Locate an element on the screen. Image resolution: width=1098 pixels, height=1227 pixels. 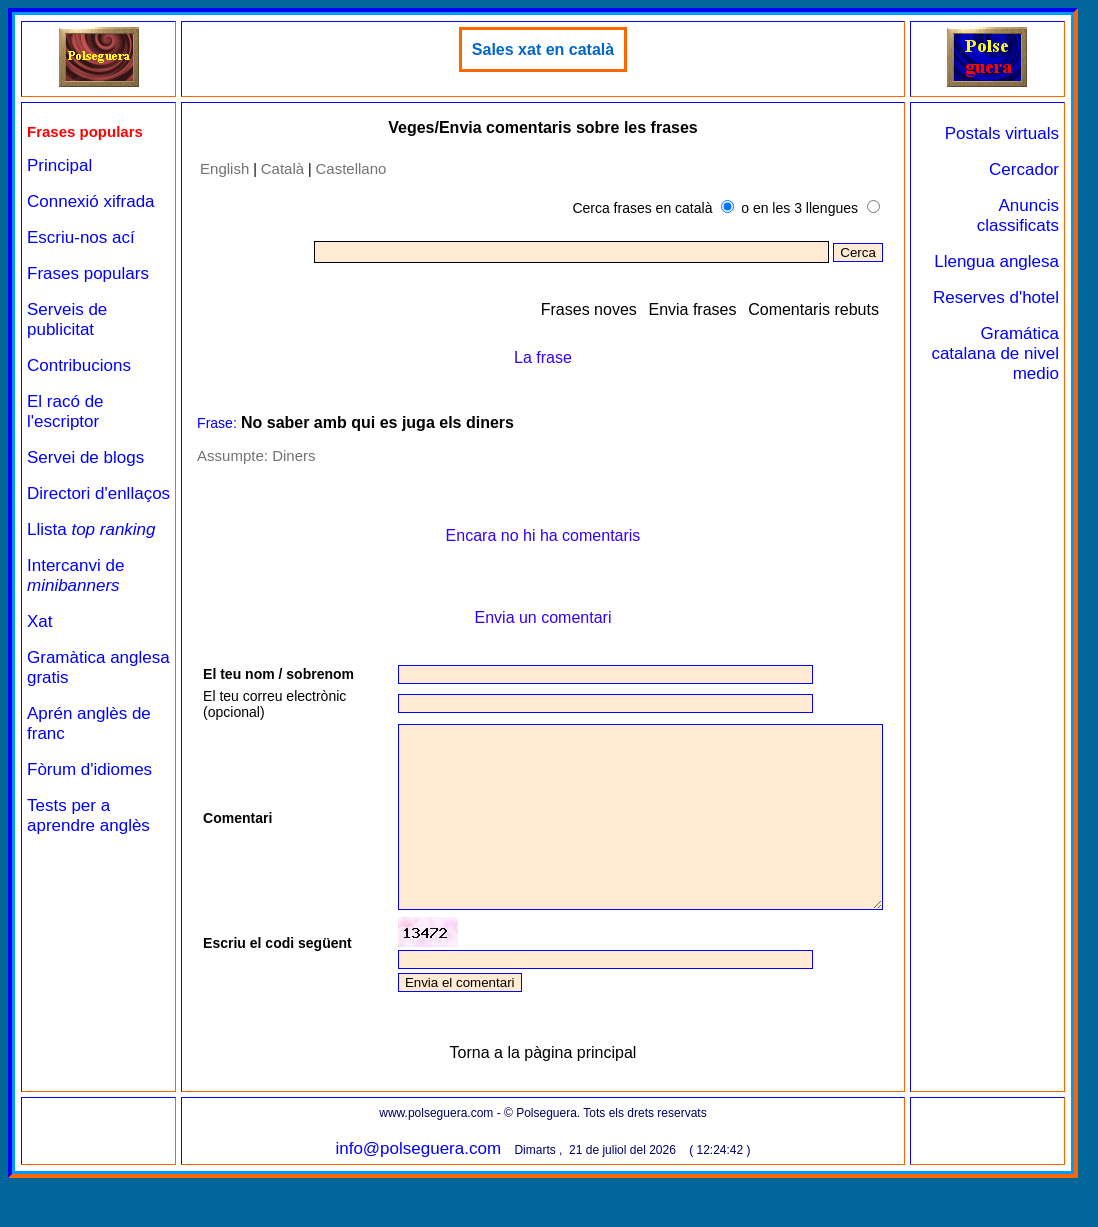
Llista is located at coordinates (91, 529).